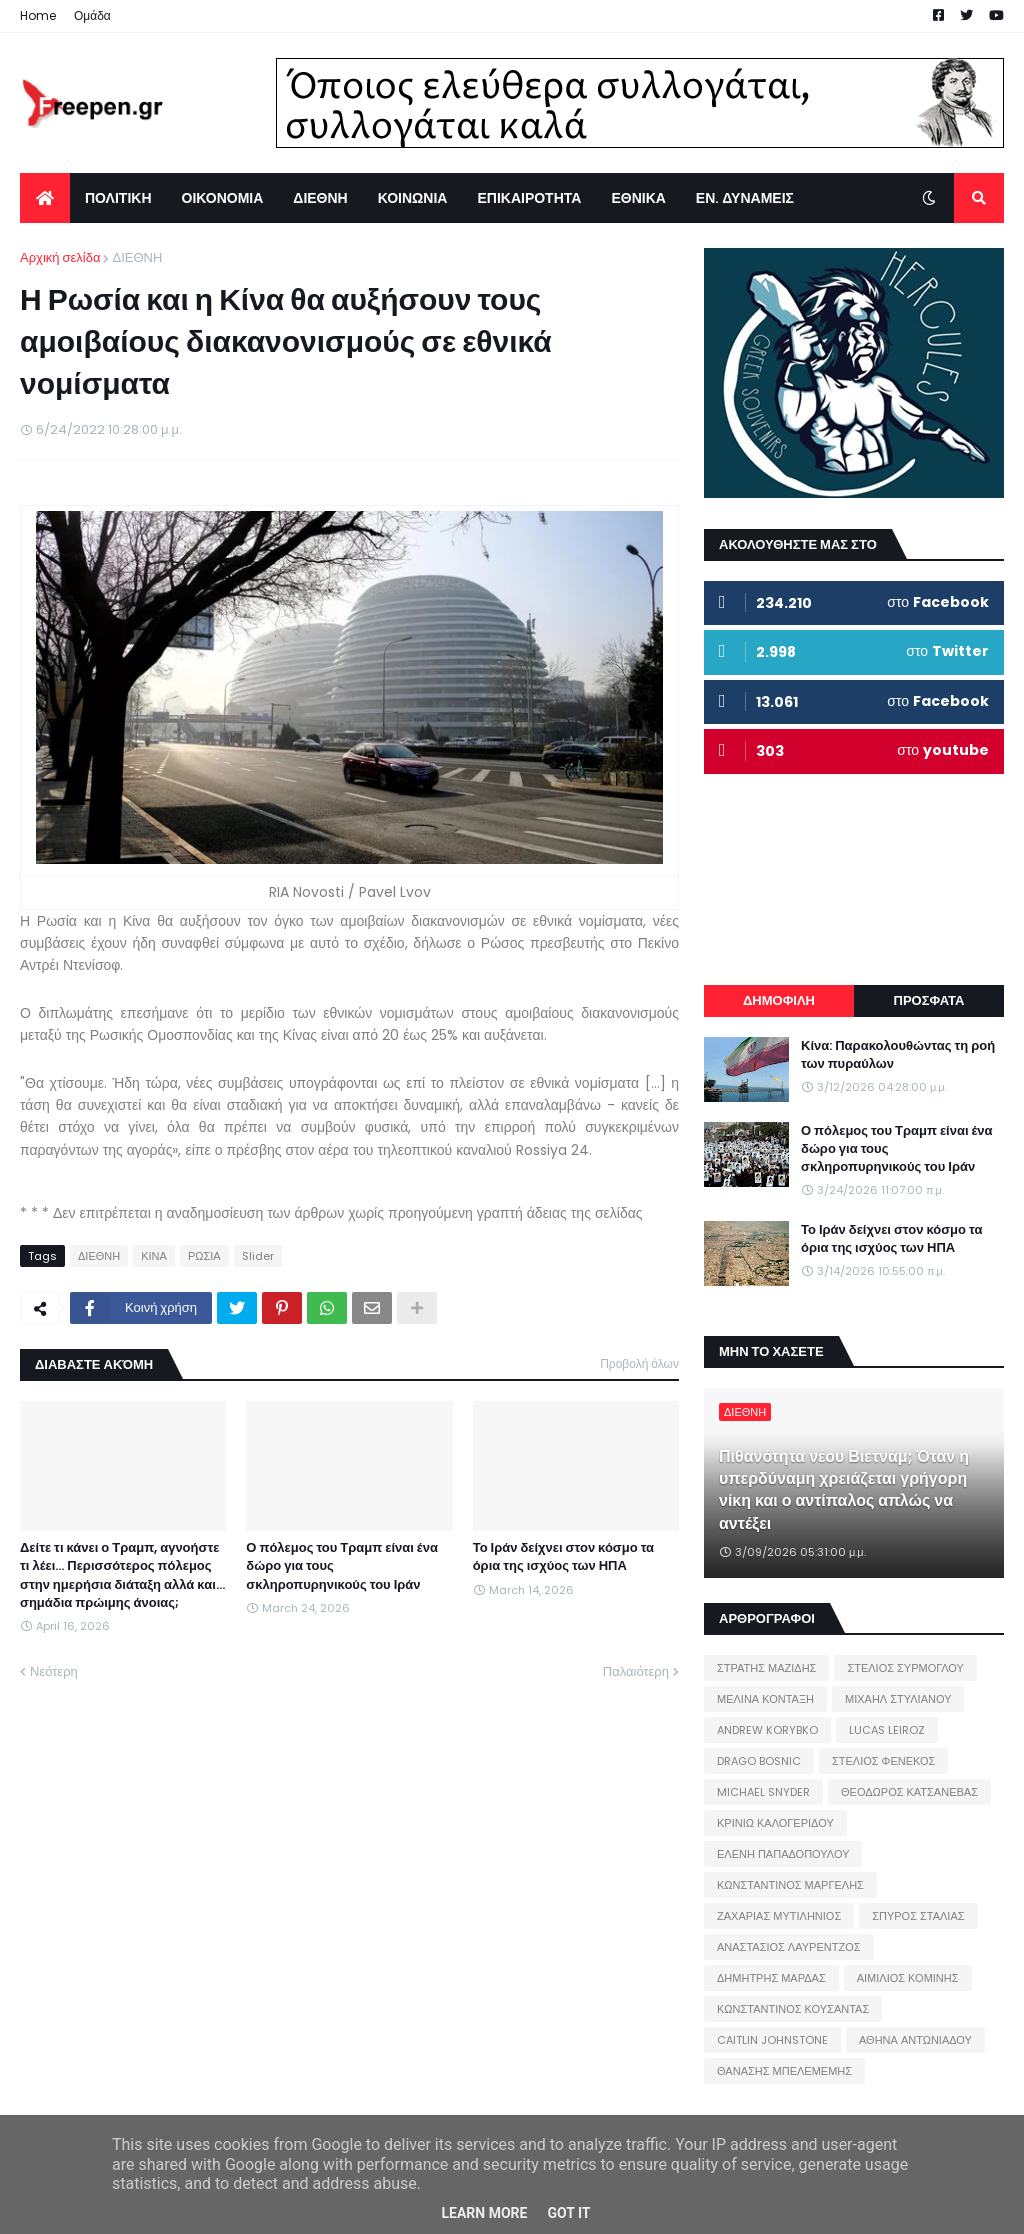 This screenshot has width=1024, height=2234. I want to click on Κίνα: Παρακολουθώντας τη ροή των πυραύλων, so click(898, 1055).